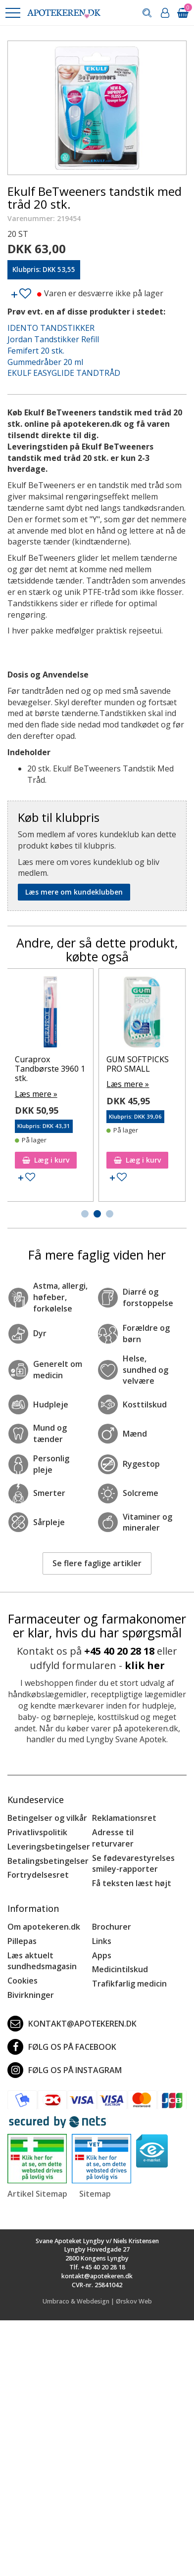  I want to click on Bivirkninger, so click(30, 1994).